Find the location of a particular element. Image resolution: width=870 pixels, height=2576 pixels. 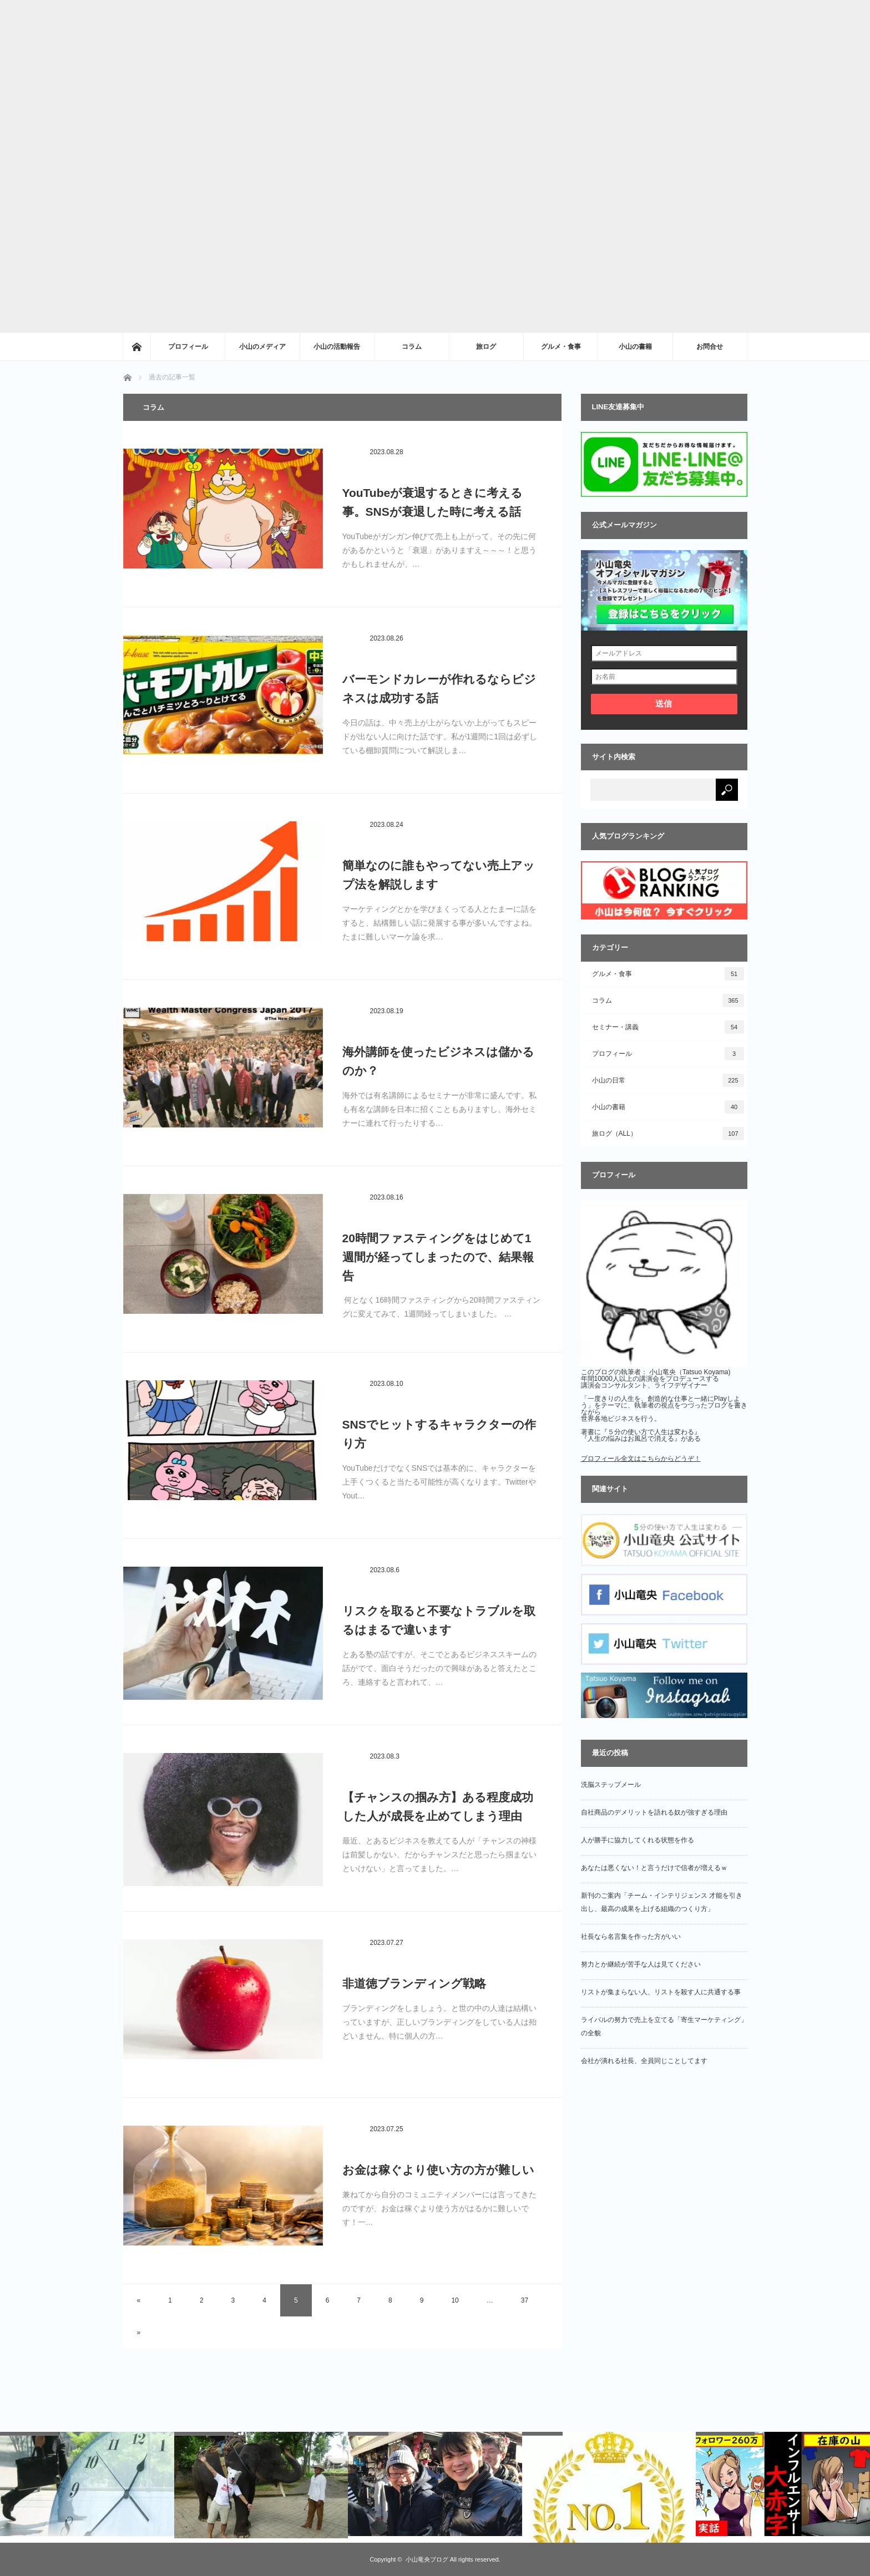

社長なら名言集を作った方がいい is located at coordinates (631, 1936).